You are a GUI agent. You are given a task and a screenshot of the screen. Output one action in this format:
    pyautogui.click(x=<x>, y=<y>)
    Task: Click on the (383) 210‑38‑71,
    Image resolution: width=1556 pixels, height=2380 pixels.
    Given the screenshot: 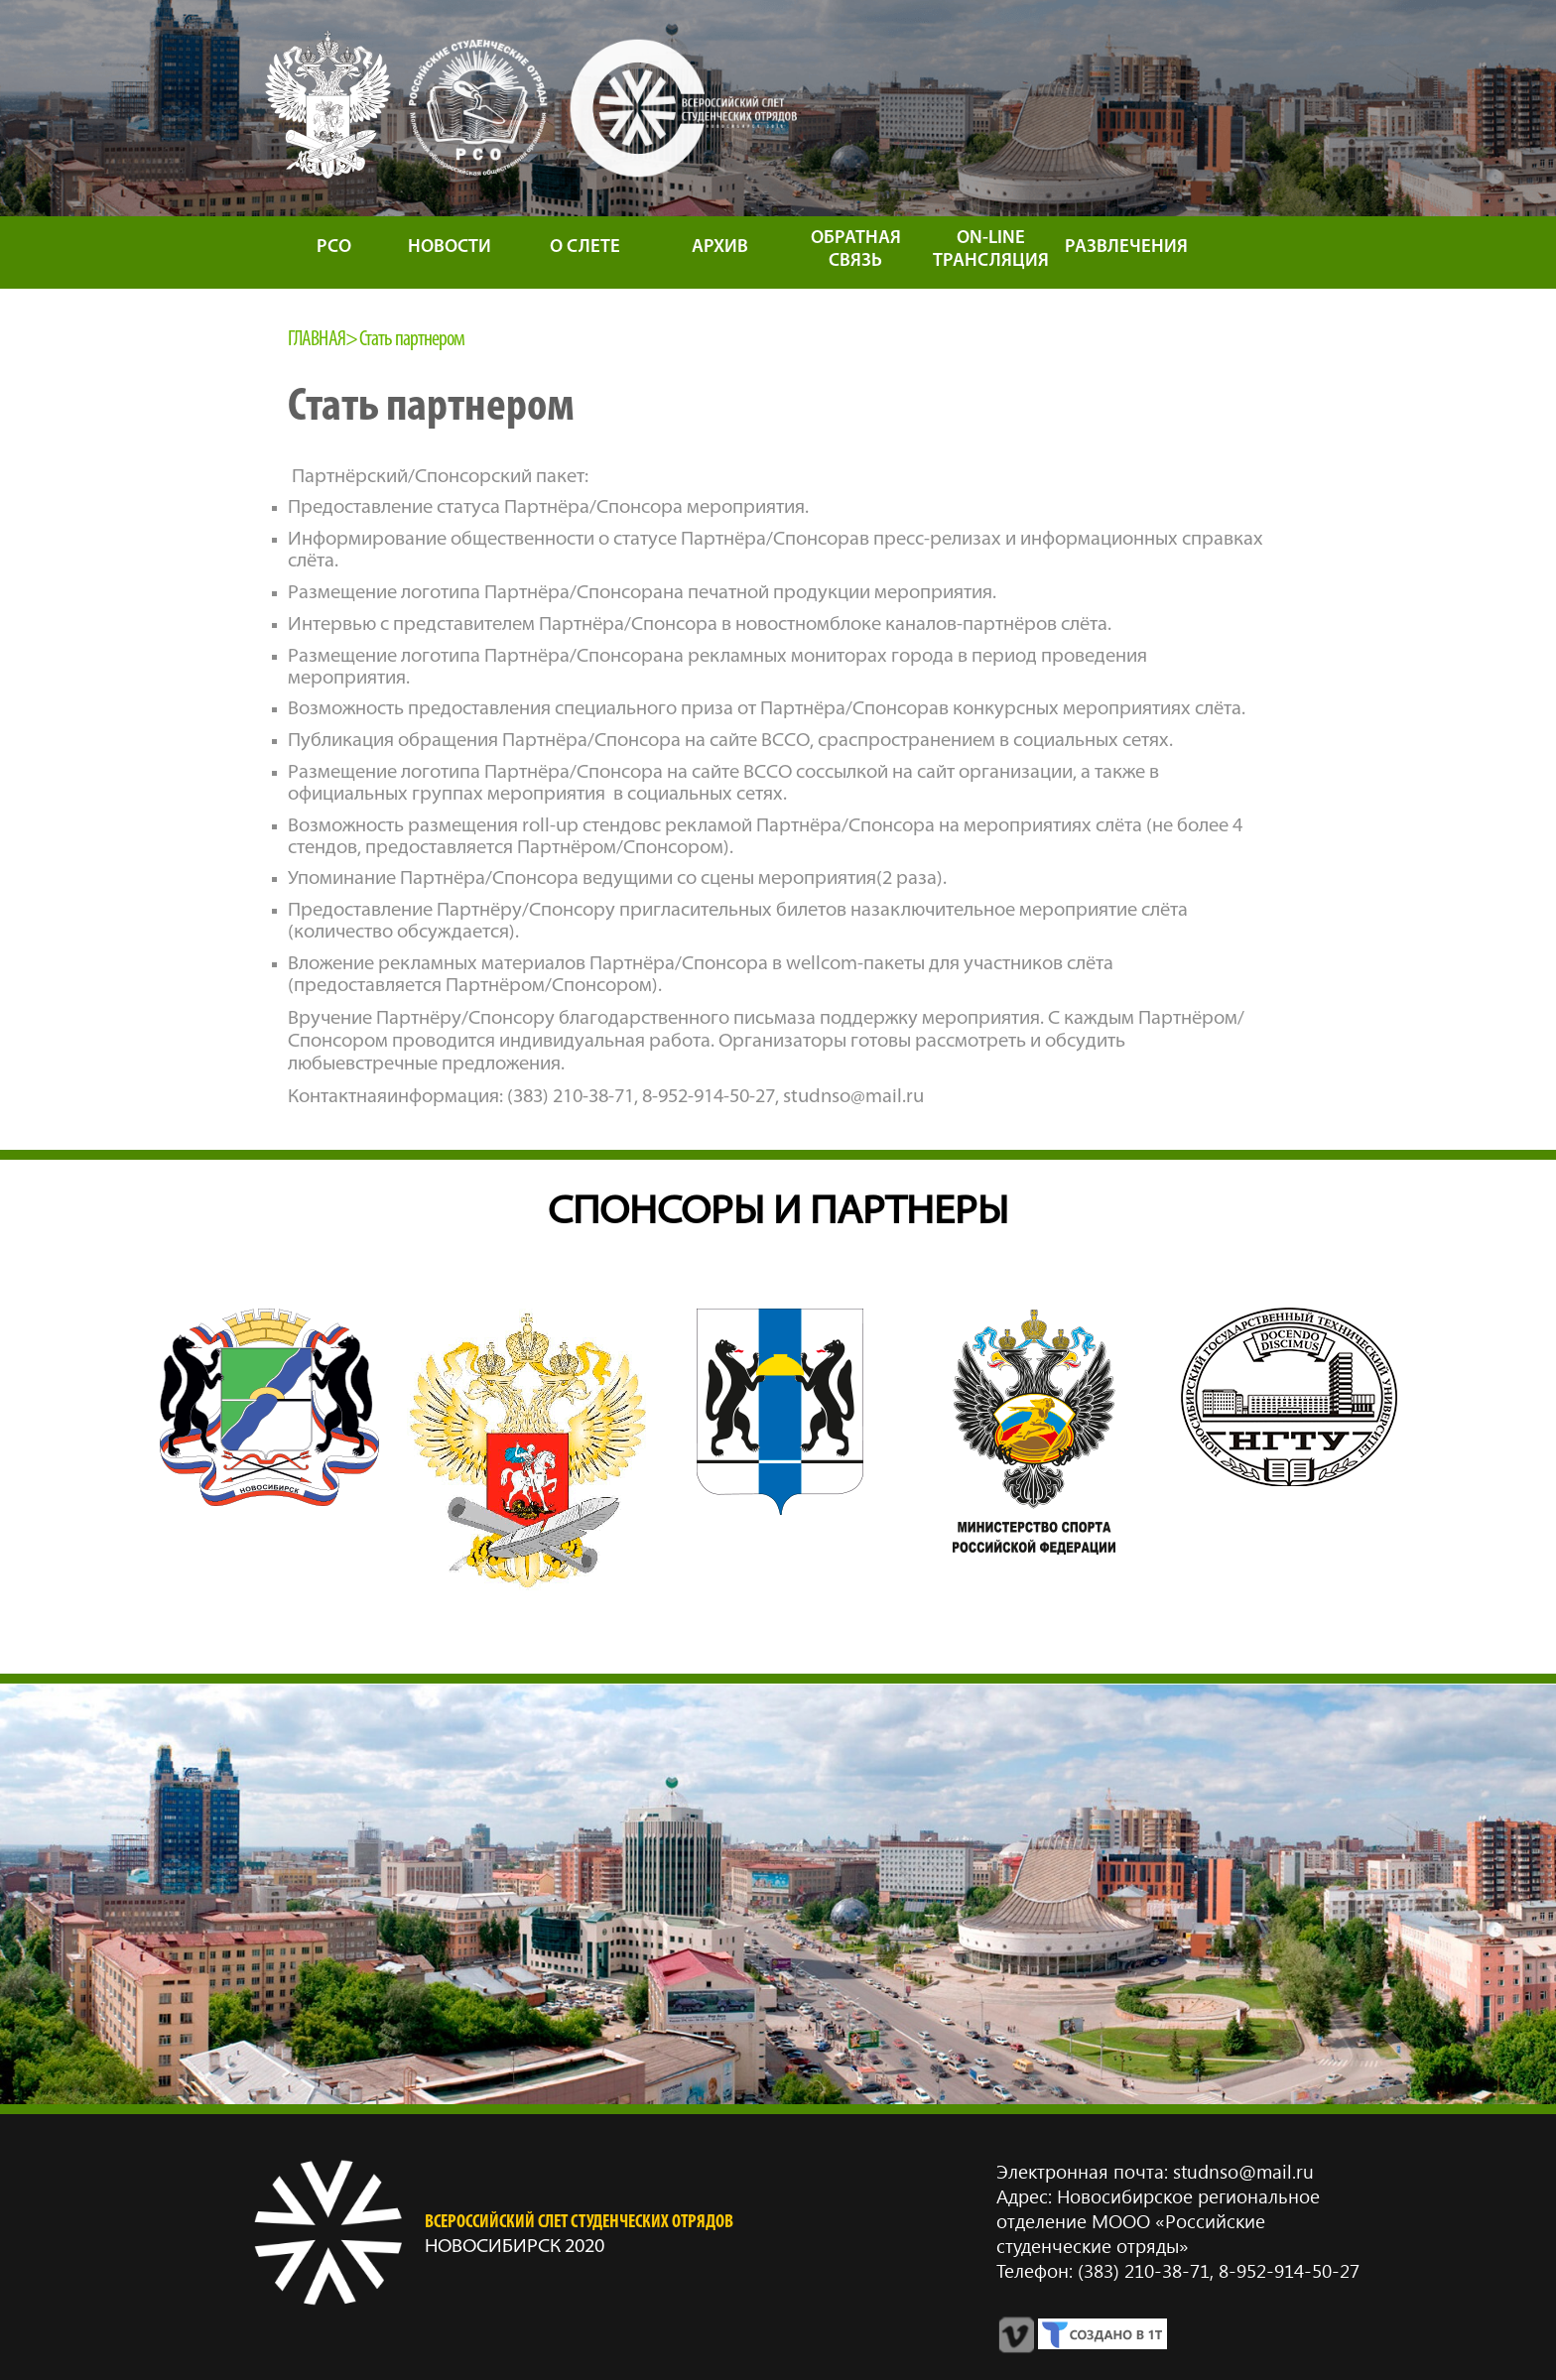 What is the action you would take?
    pyautogui.click(x=1146, y=2270)
    